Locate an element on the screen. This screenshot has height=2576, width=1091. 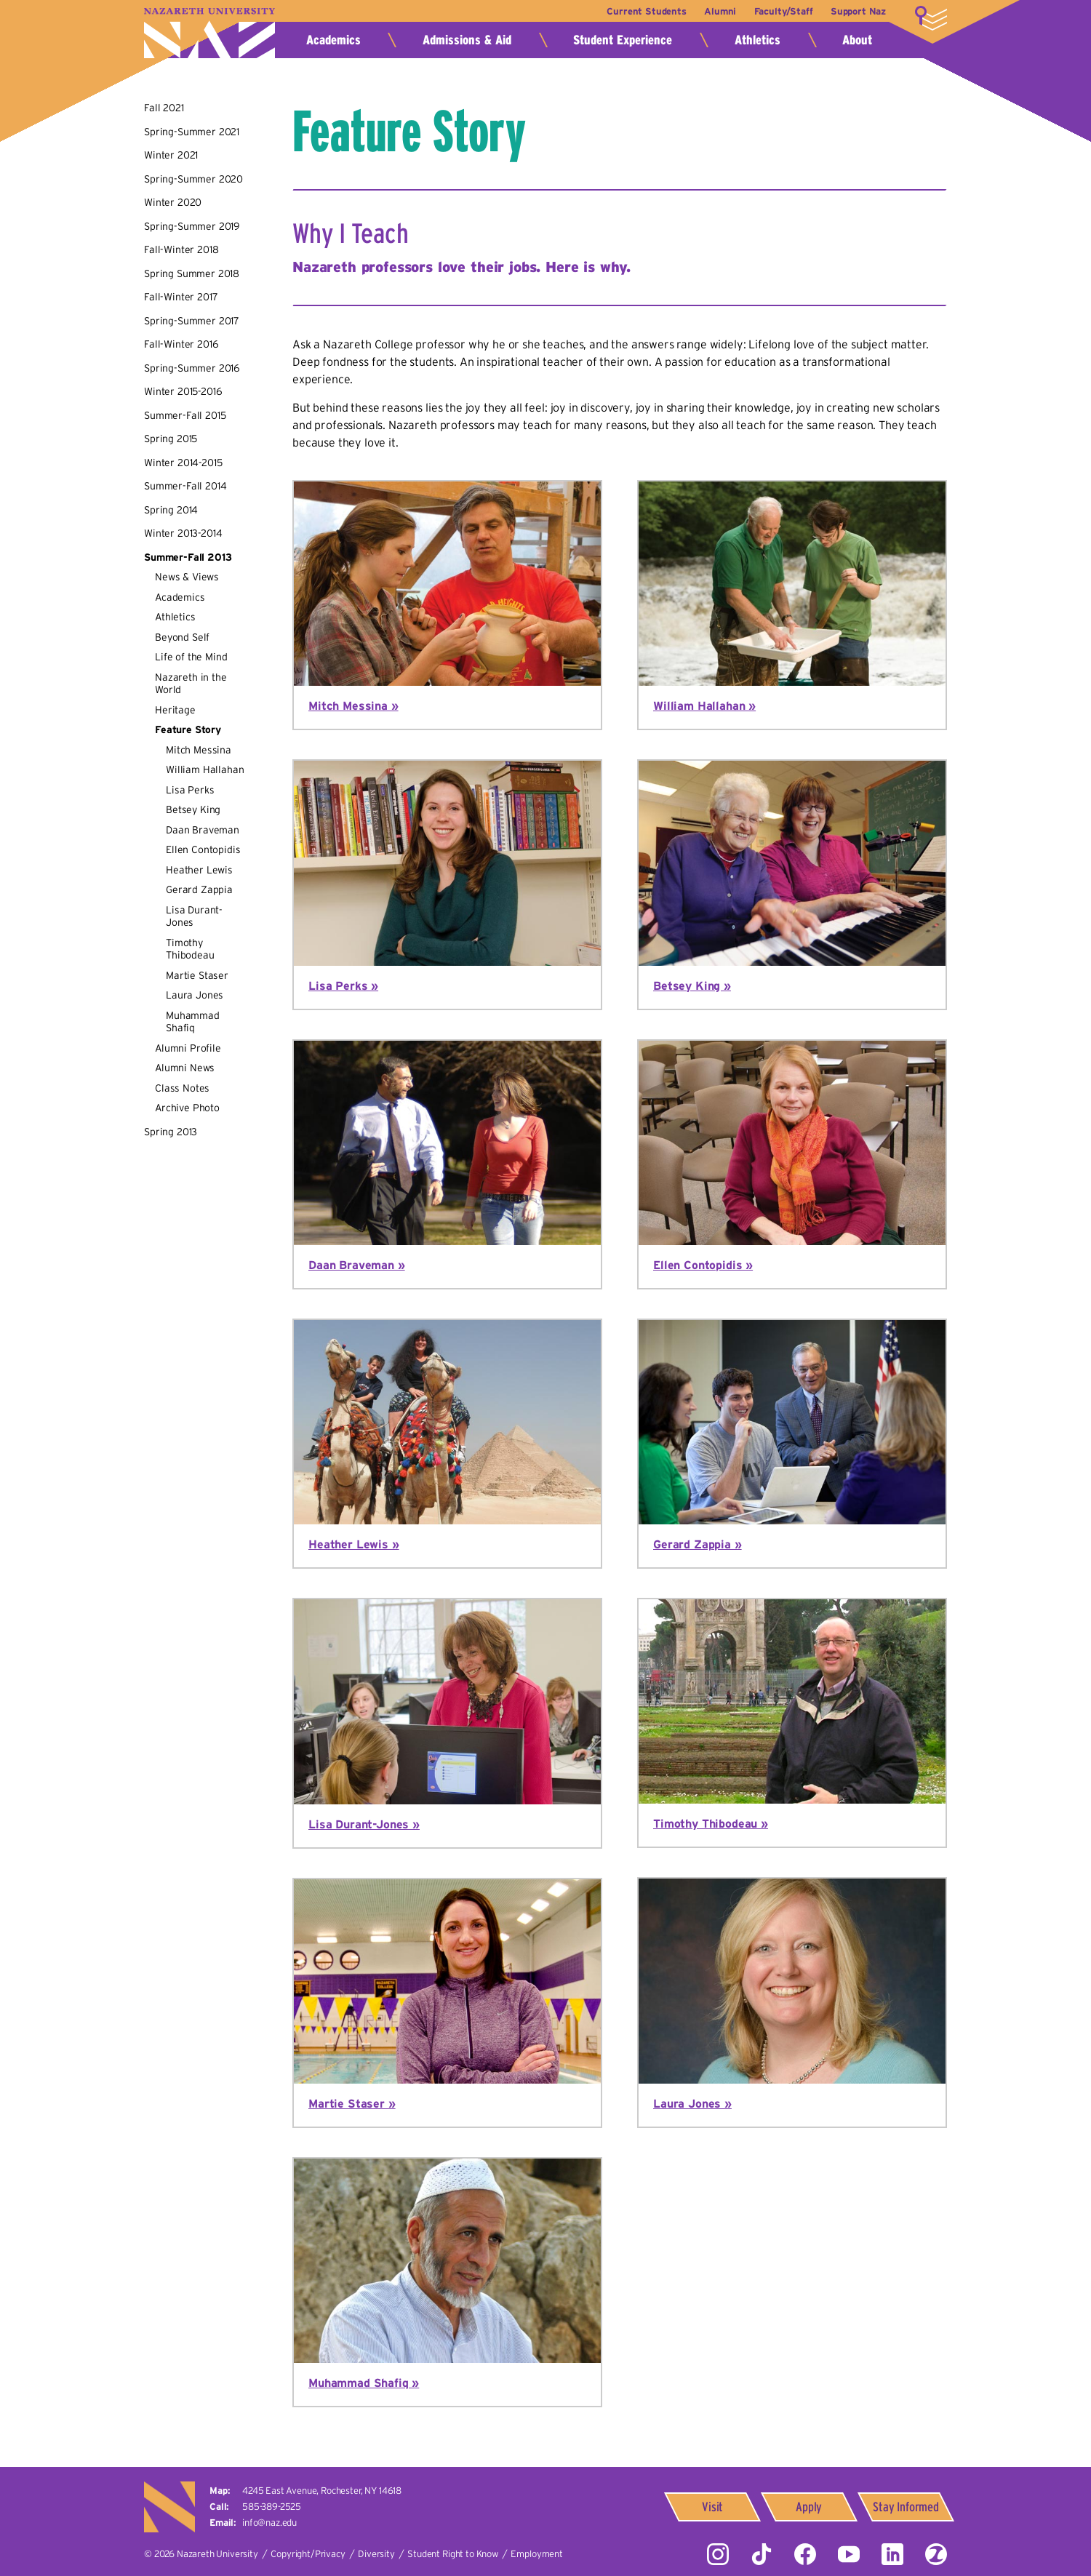
Life of the Mind is located at coordinates (191, 657).